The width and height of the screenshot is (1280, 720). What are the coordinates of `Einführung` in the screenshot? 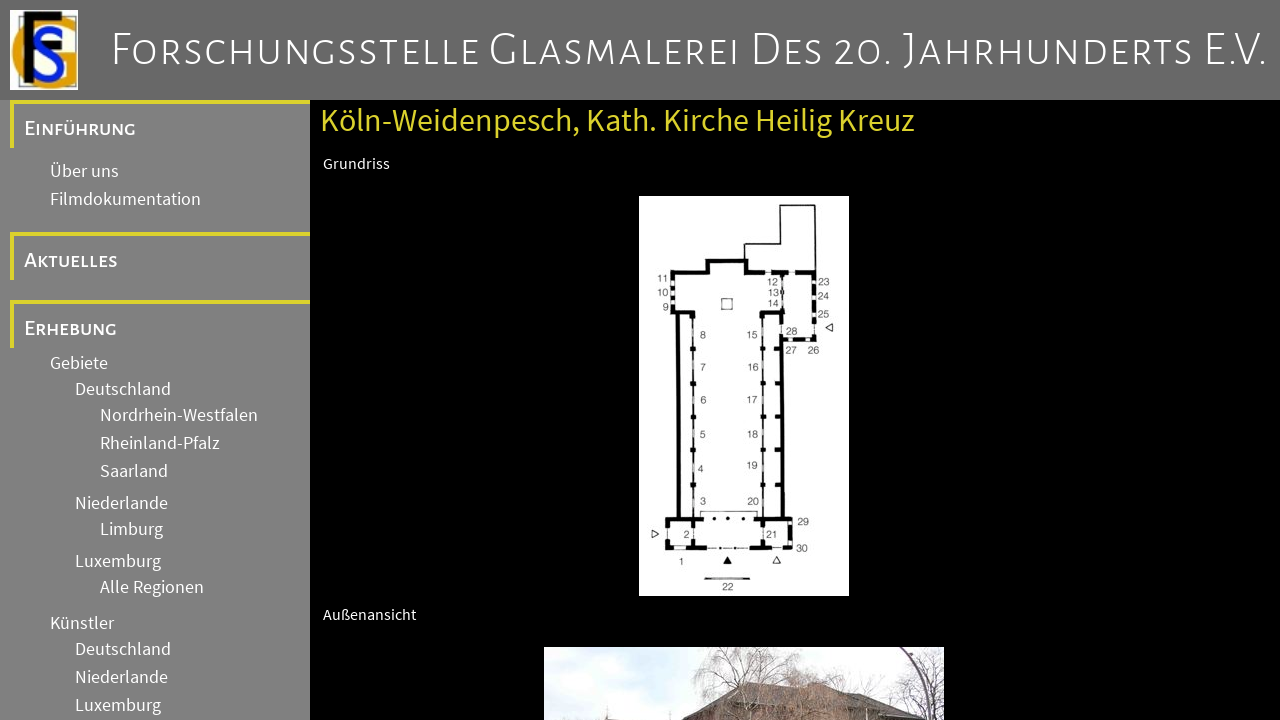 It's located at (80, 128).